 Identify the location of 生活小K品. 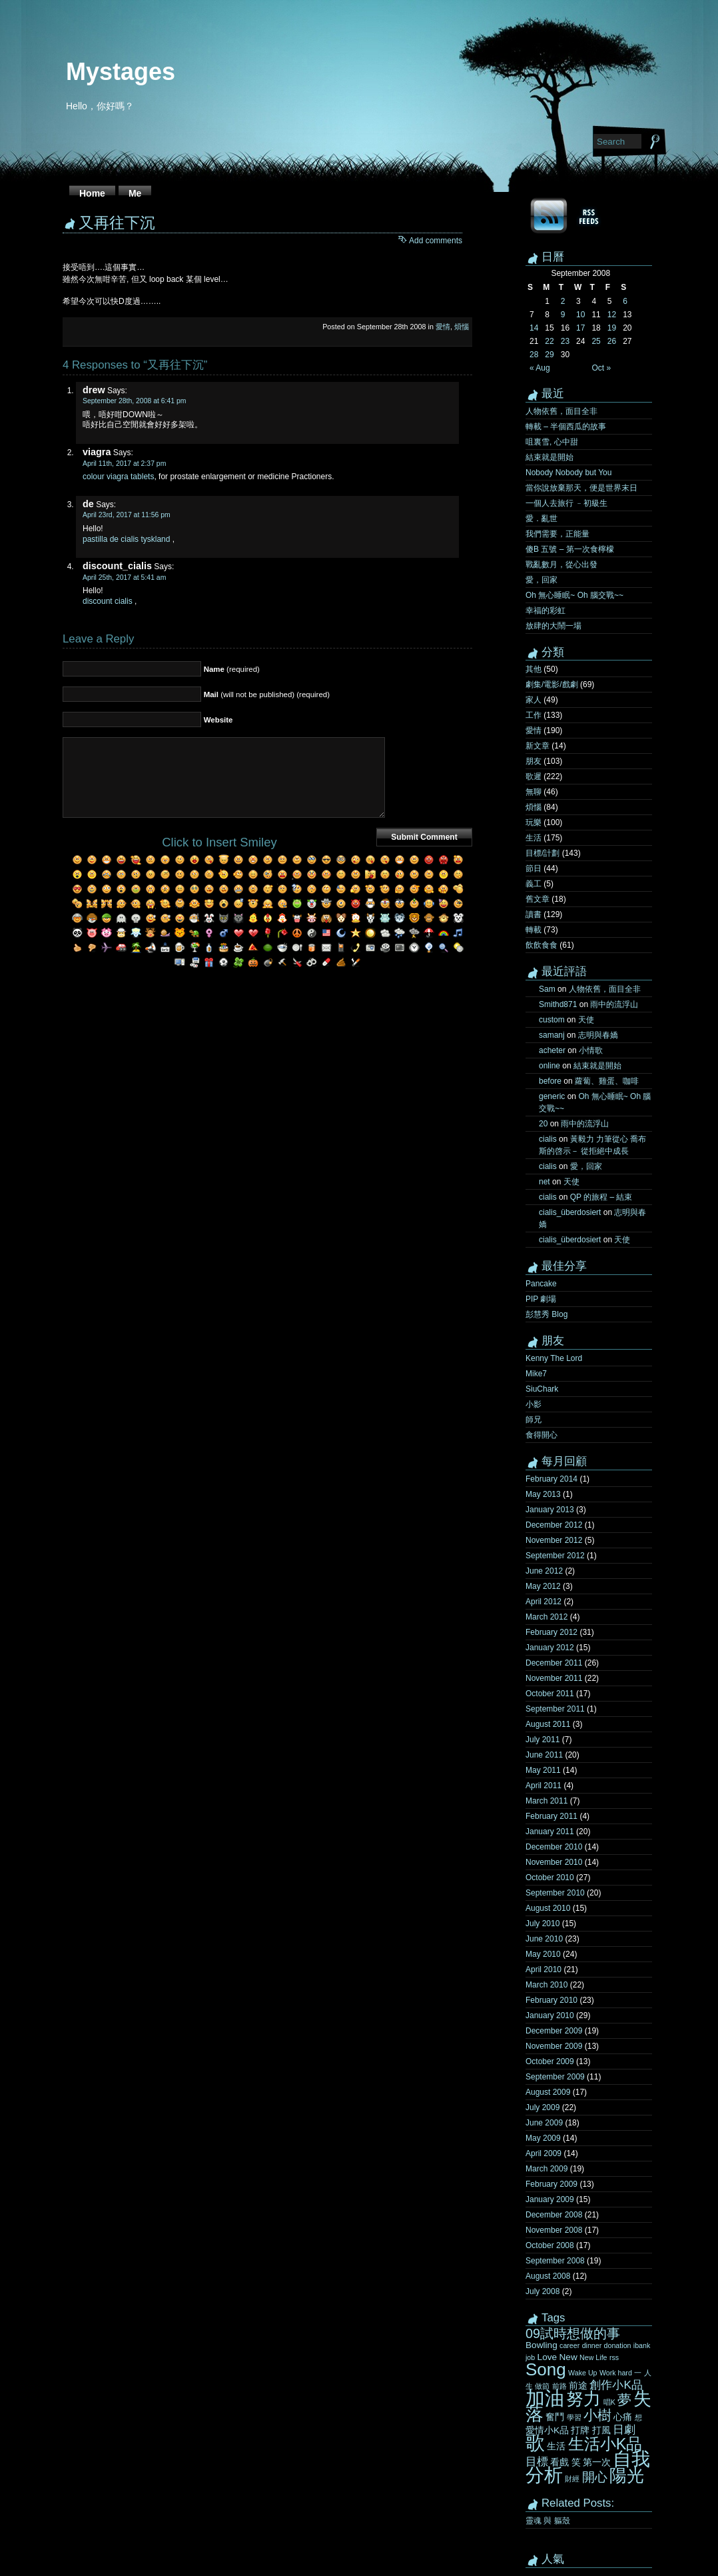
(605, 2444).